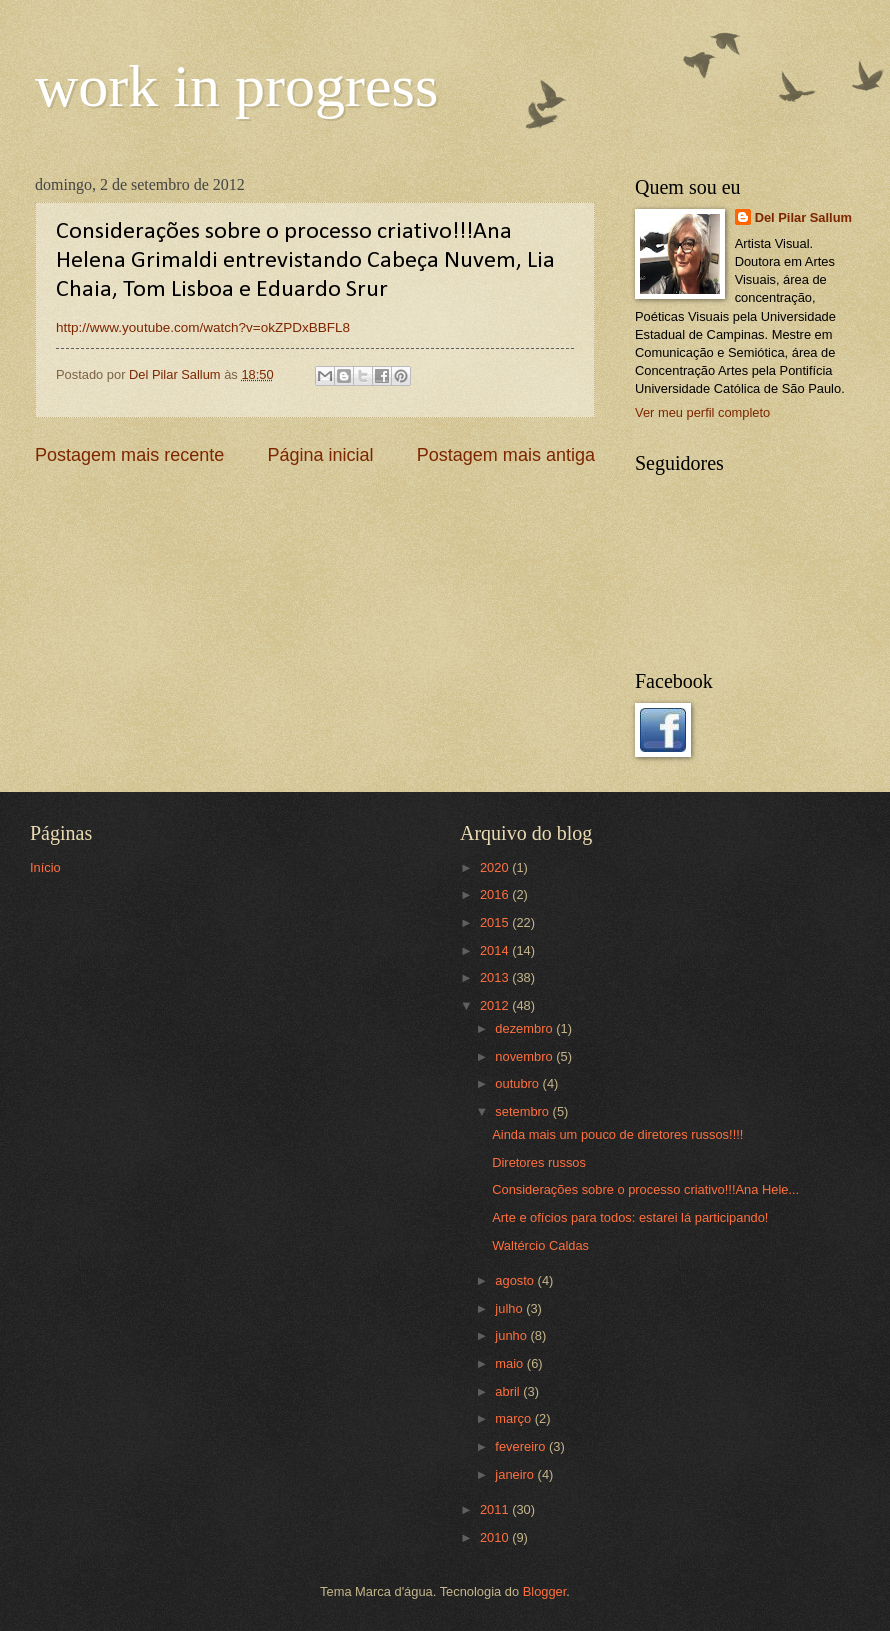 Image resolution: width=890 pixels, height=1631 pixels. I want to click on novembro, so click(525, 1056).